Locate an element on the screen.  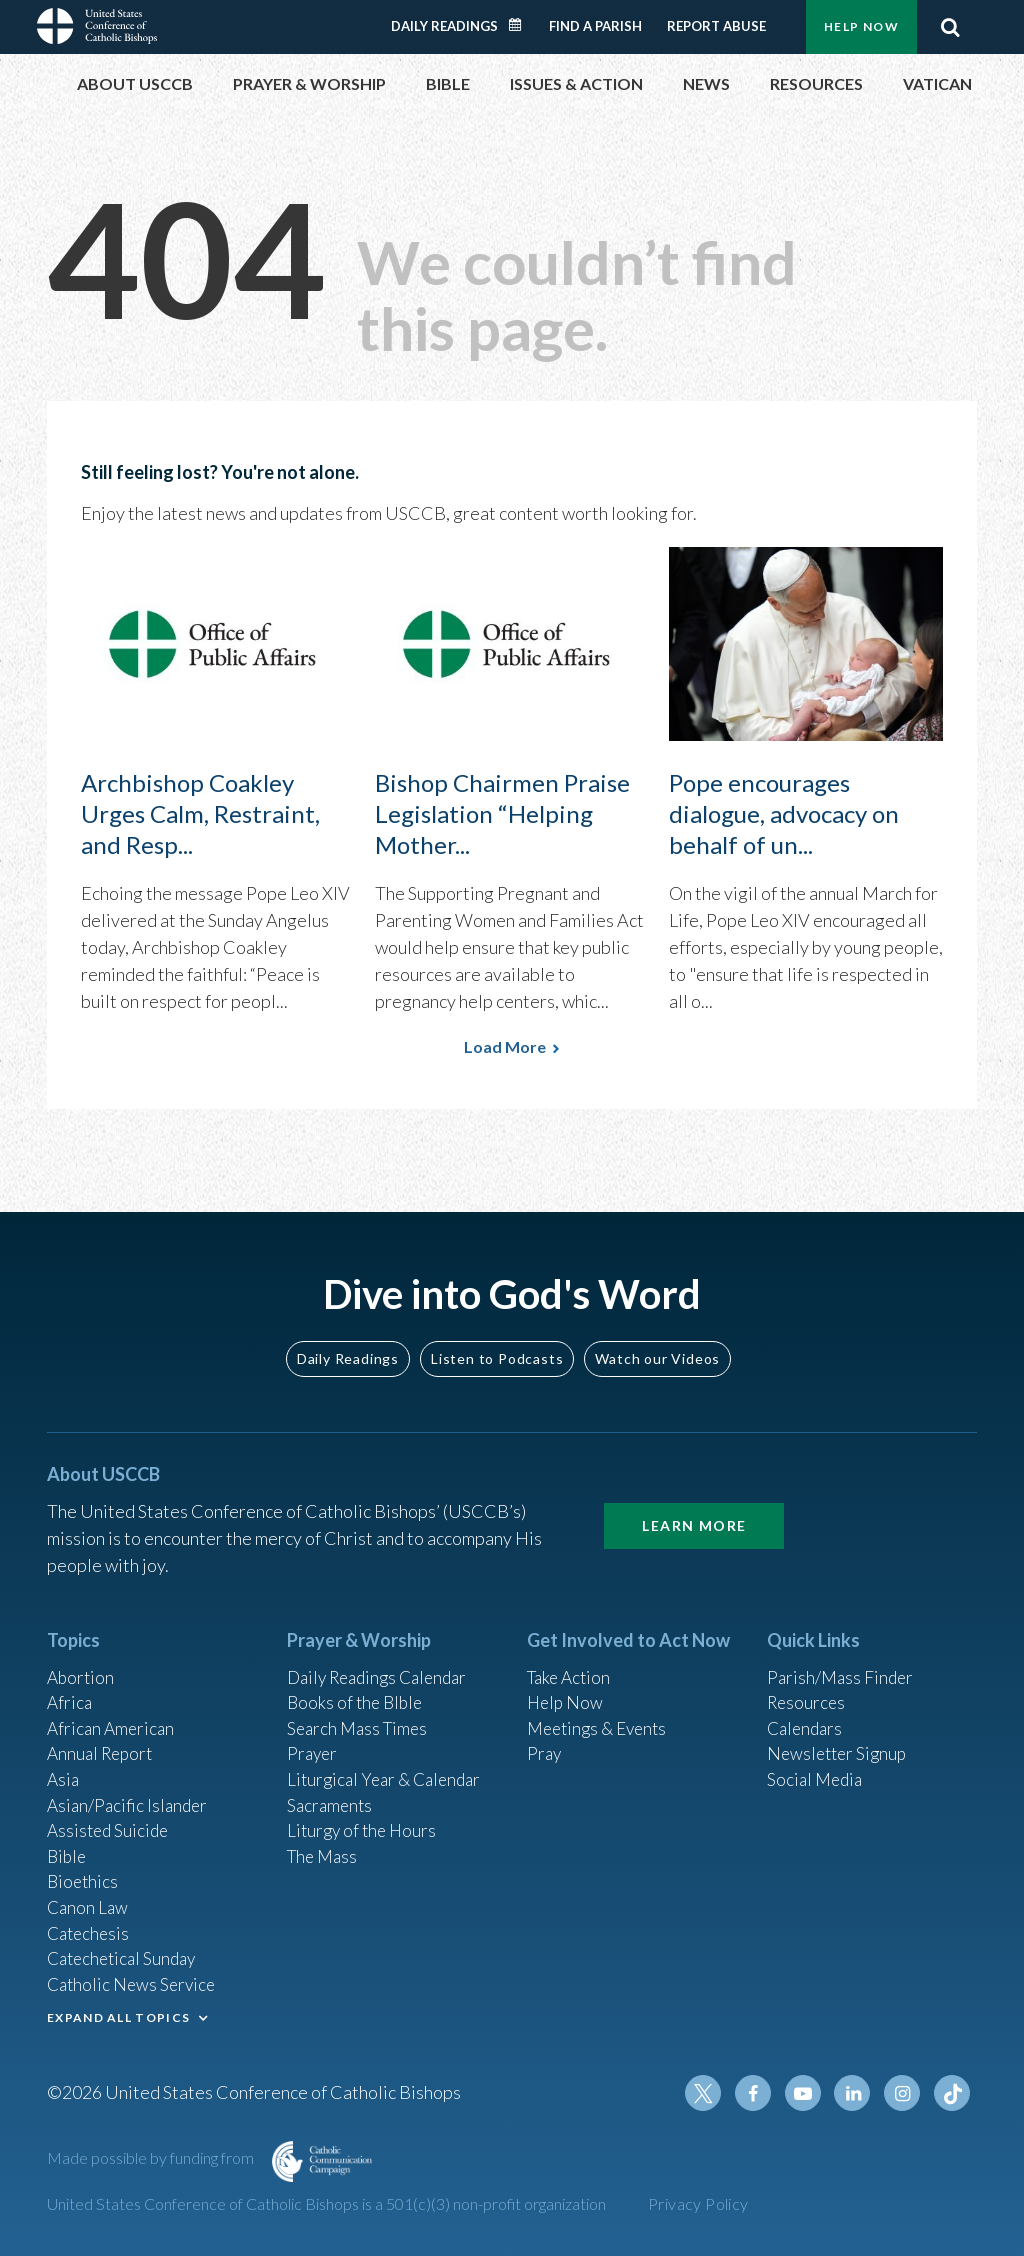
Learn More is located at coordinates (694, 1503).